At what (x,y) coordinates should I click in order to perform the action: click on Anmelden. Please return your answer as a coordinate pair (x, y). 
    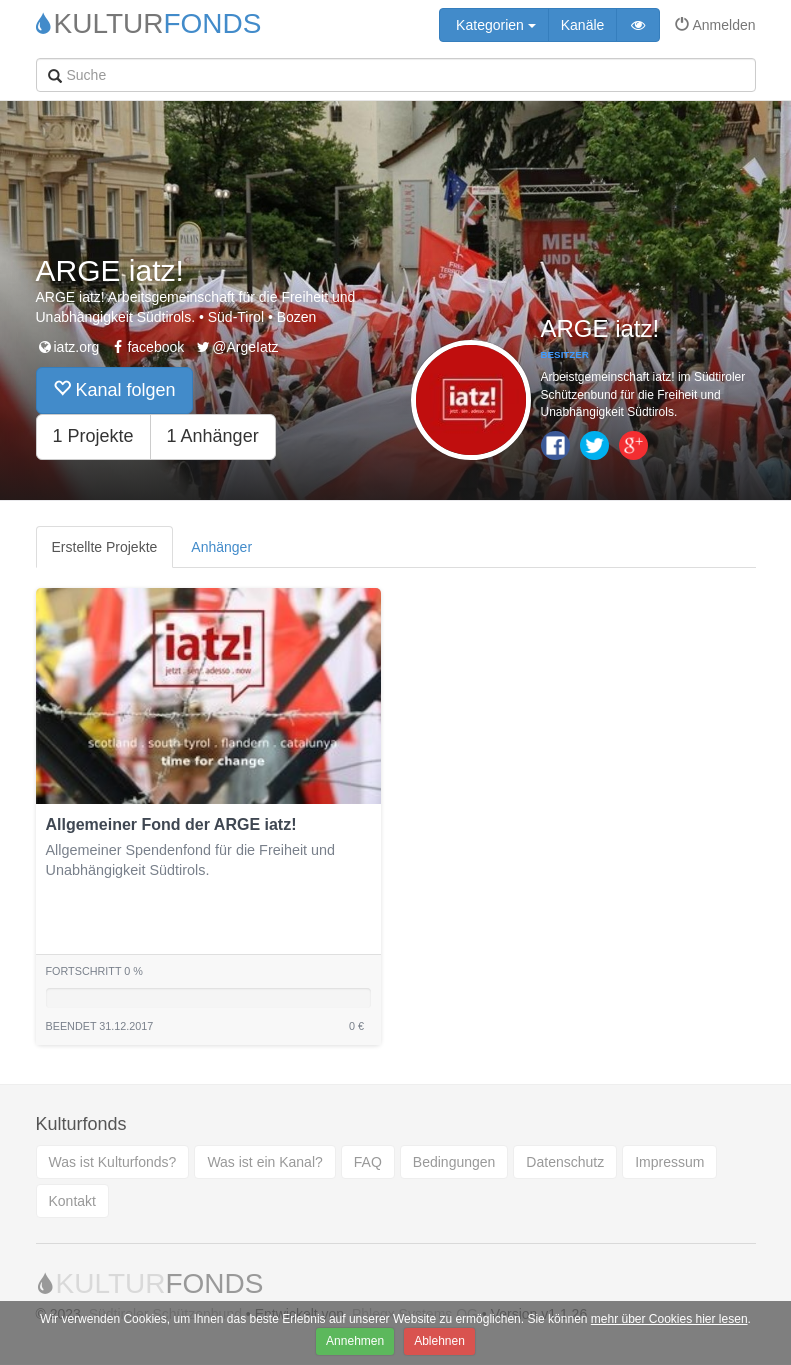
    Looking at the image, I should click on (715, 25).